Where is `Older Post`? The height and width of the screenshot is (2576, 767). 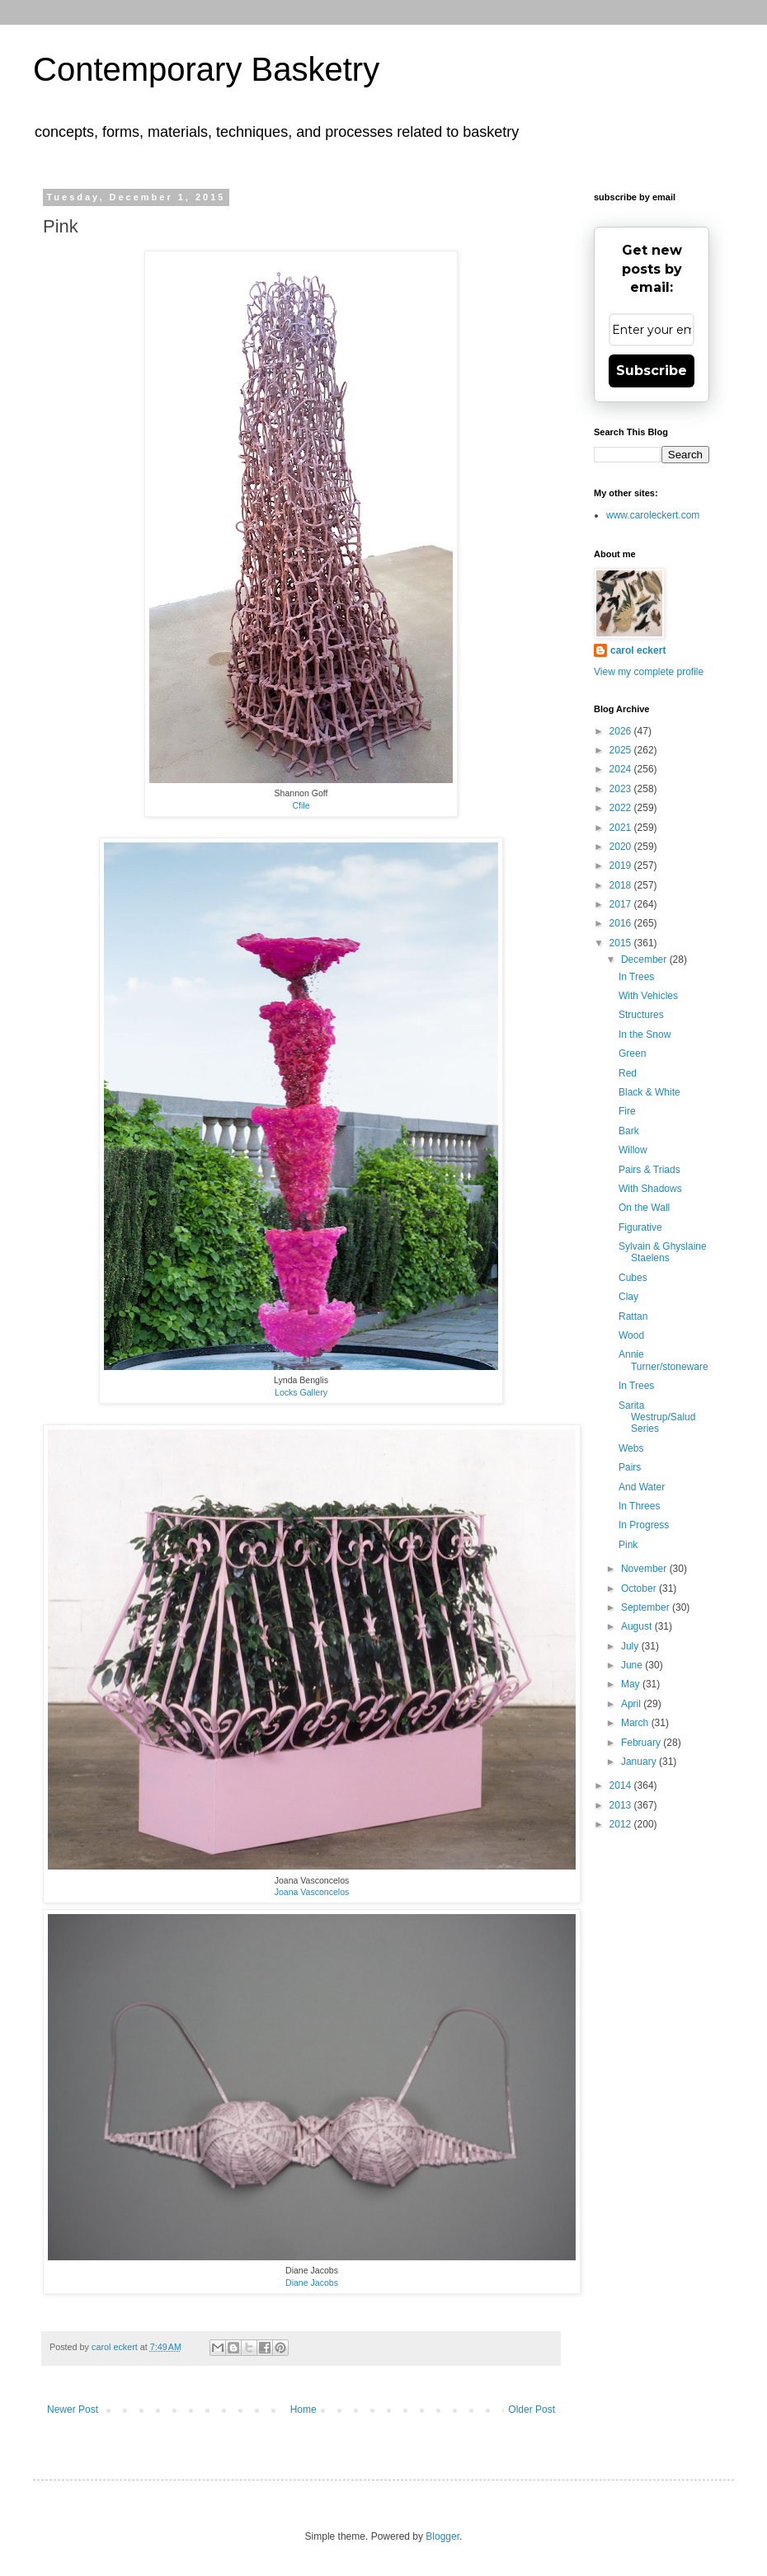 Older Post is located at coordinates (531, 2409).